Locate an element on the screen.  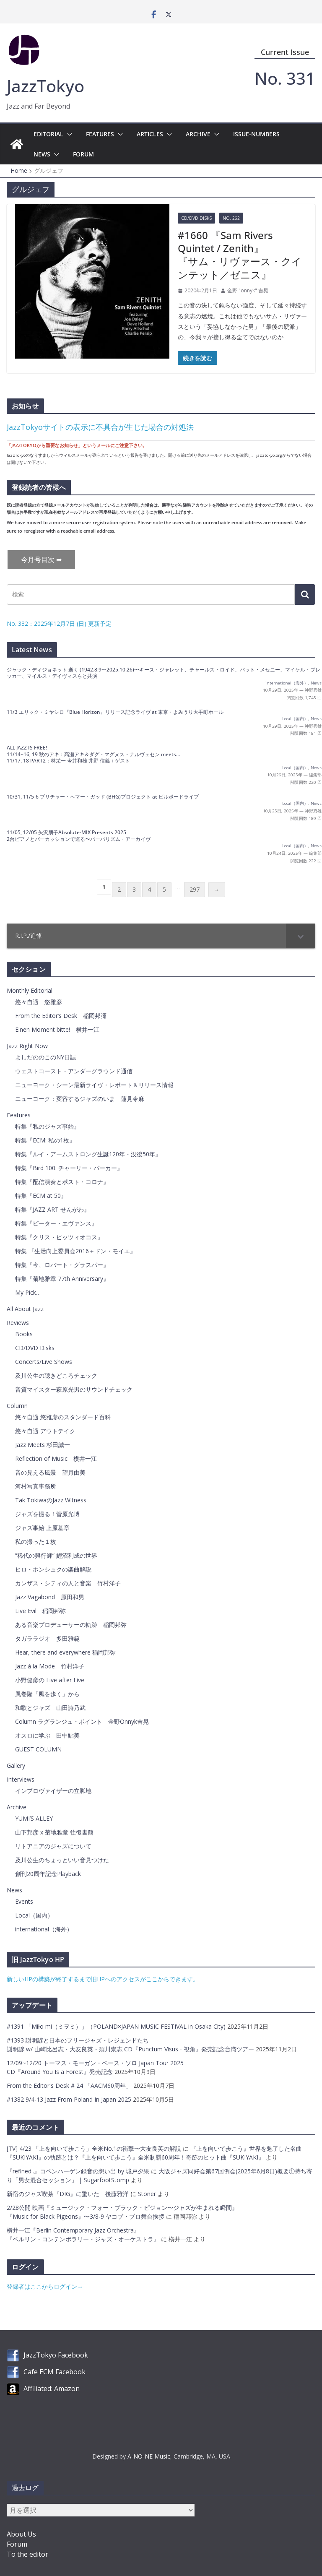
GUEST COLUMN is located at coordinates (38, 1749).